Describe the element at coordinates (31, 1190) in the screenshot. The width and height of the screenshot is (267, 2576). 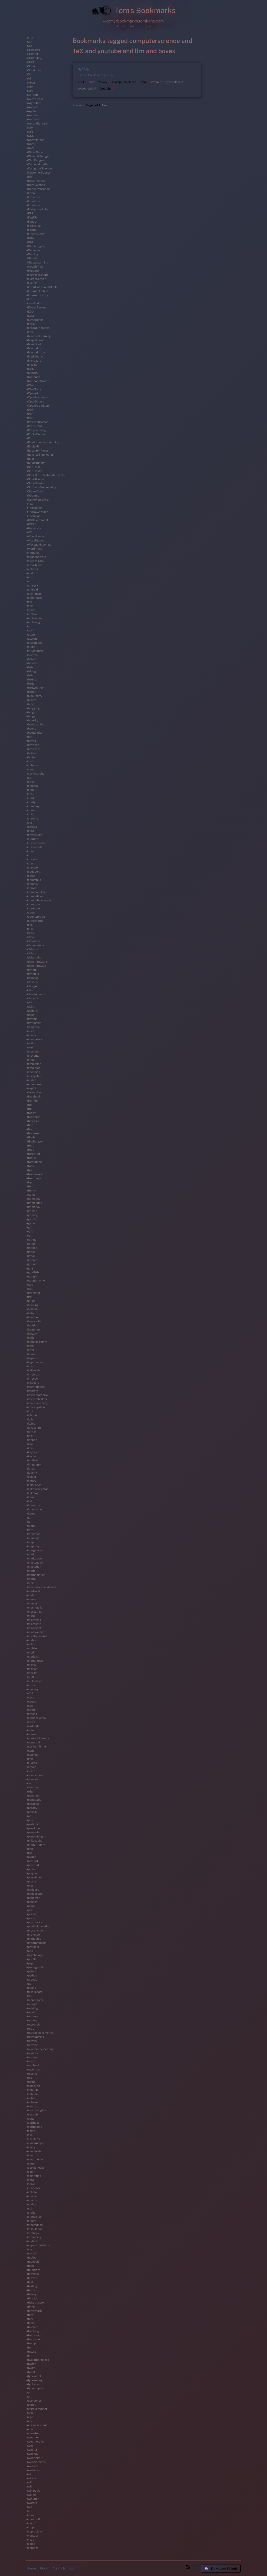
I see `#funny` at that location.